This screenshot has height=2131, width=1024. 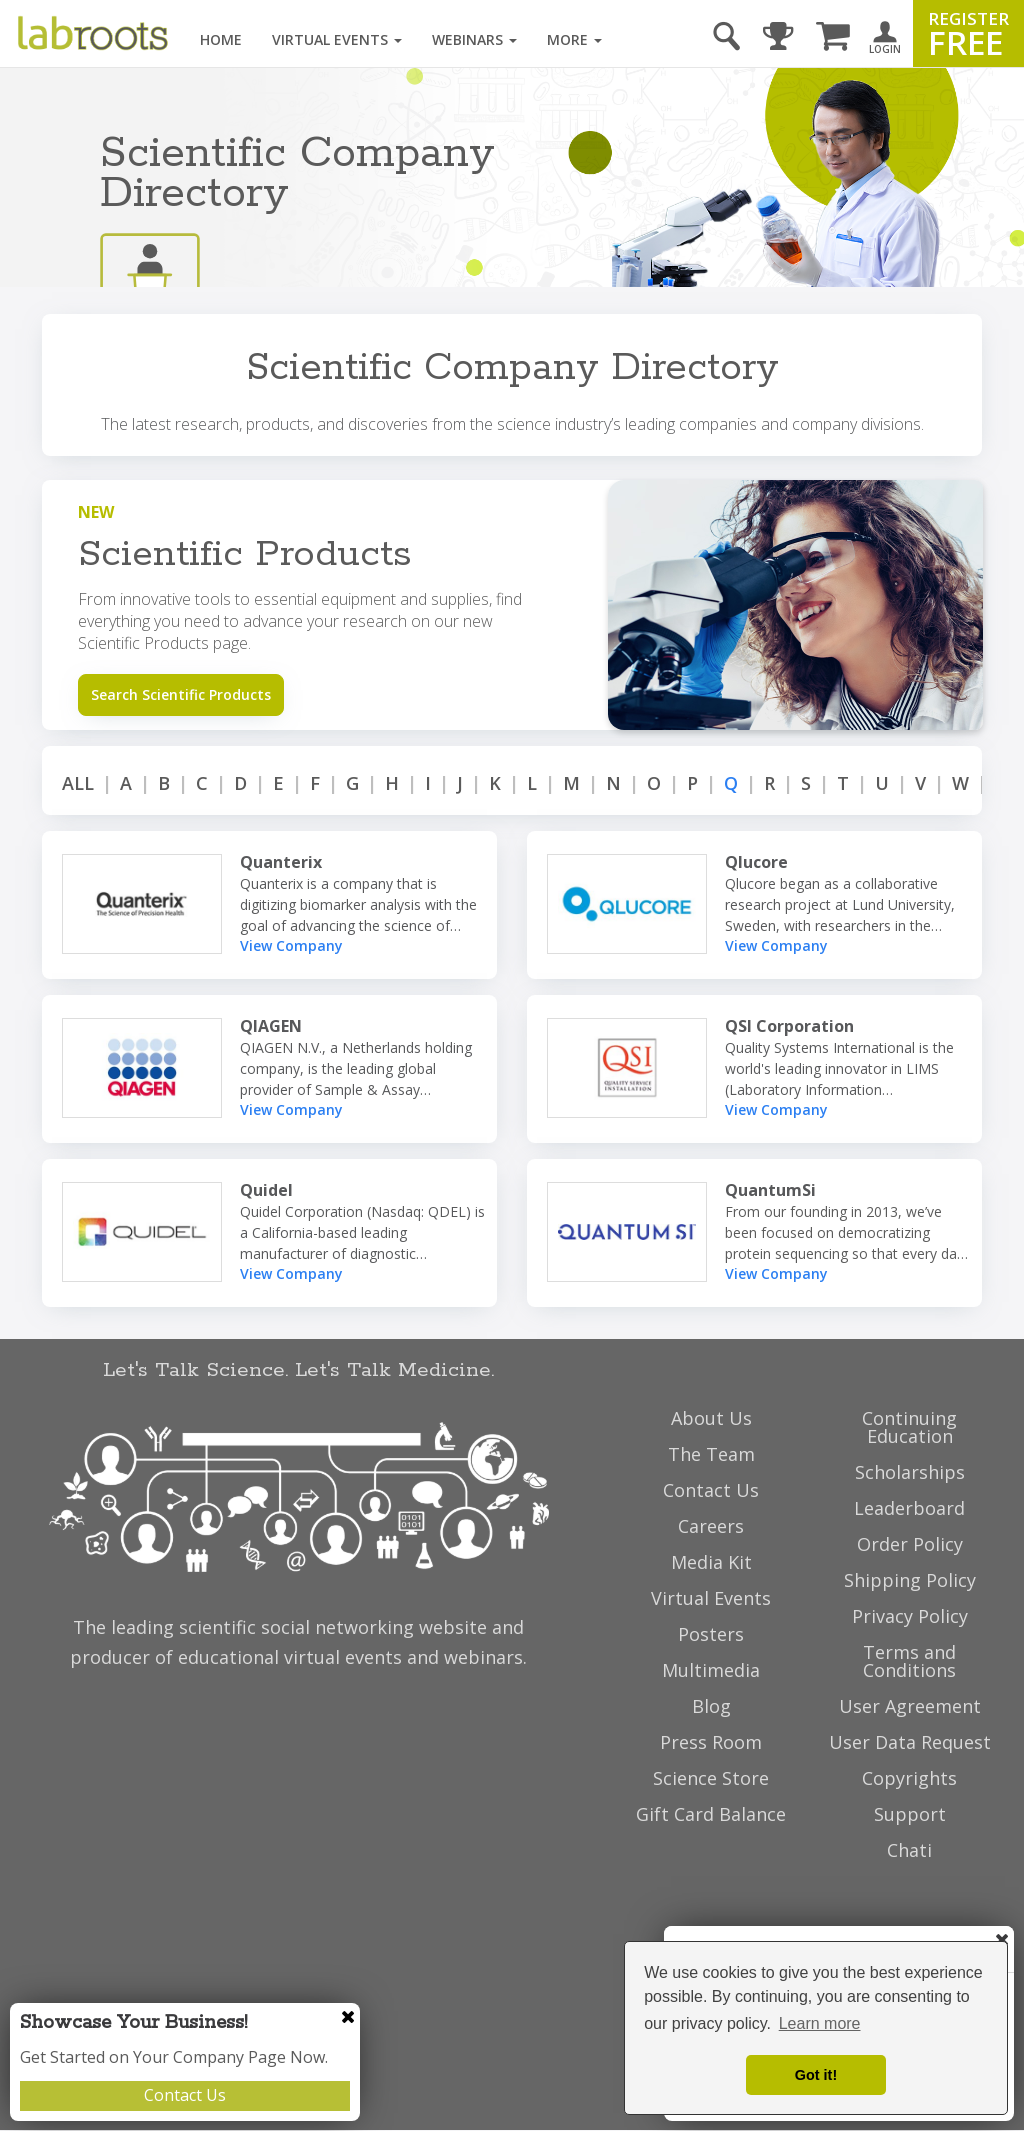 What do you see at coordinates (909, 1661) in the screenshot?
I see `Terms and Conditions` at bounding box center [909, 1661].